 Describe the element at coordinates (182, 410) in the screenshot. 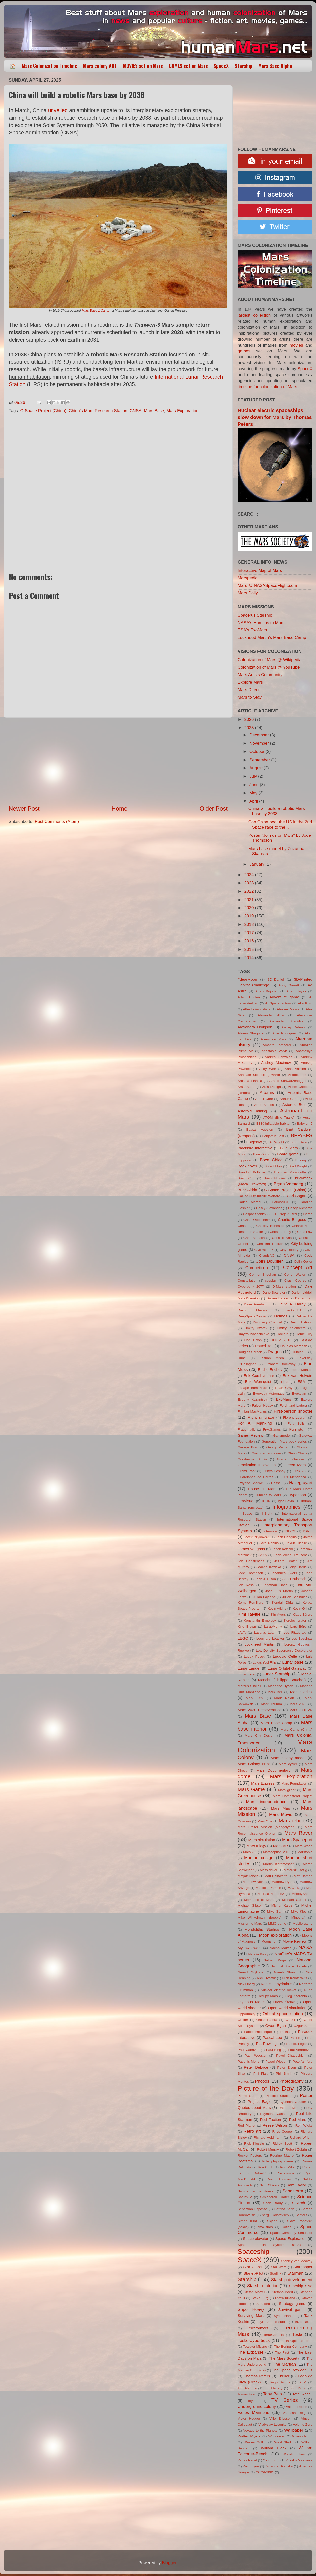

I see `Mars Exploration` at that location.